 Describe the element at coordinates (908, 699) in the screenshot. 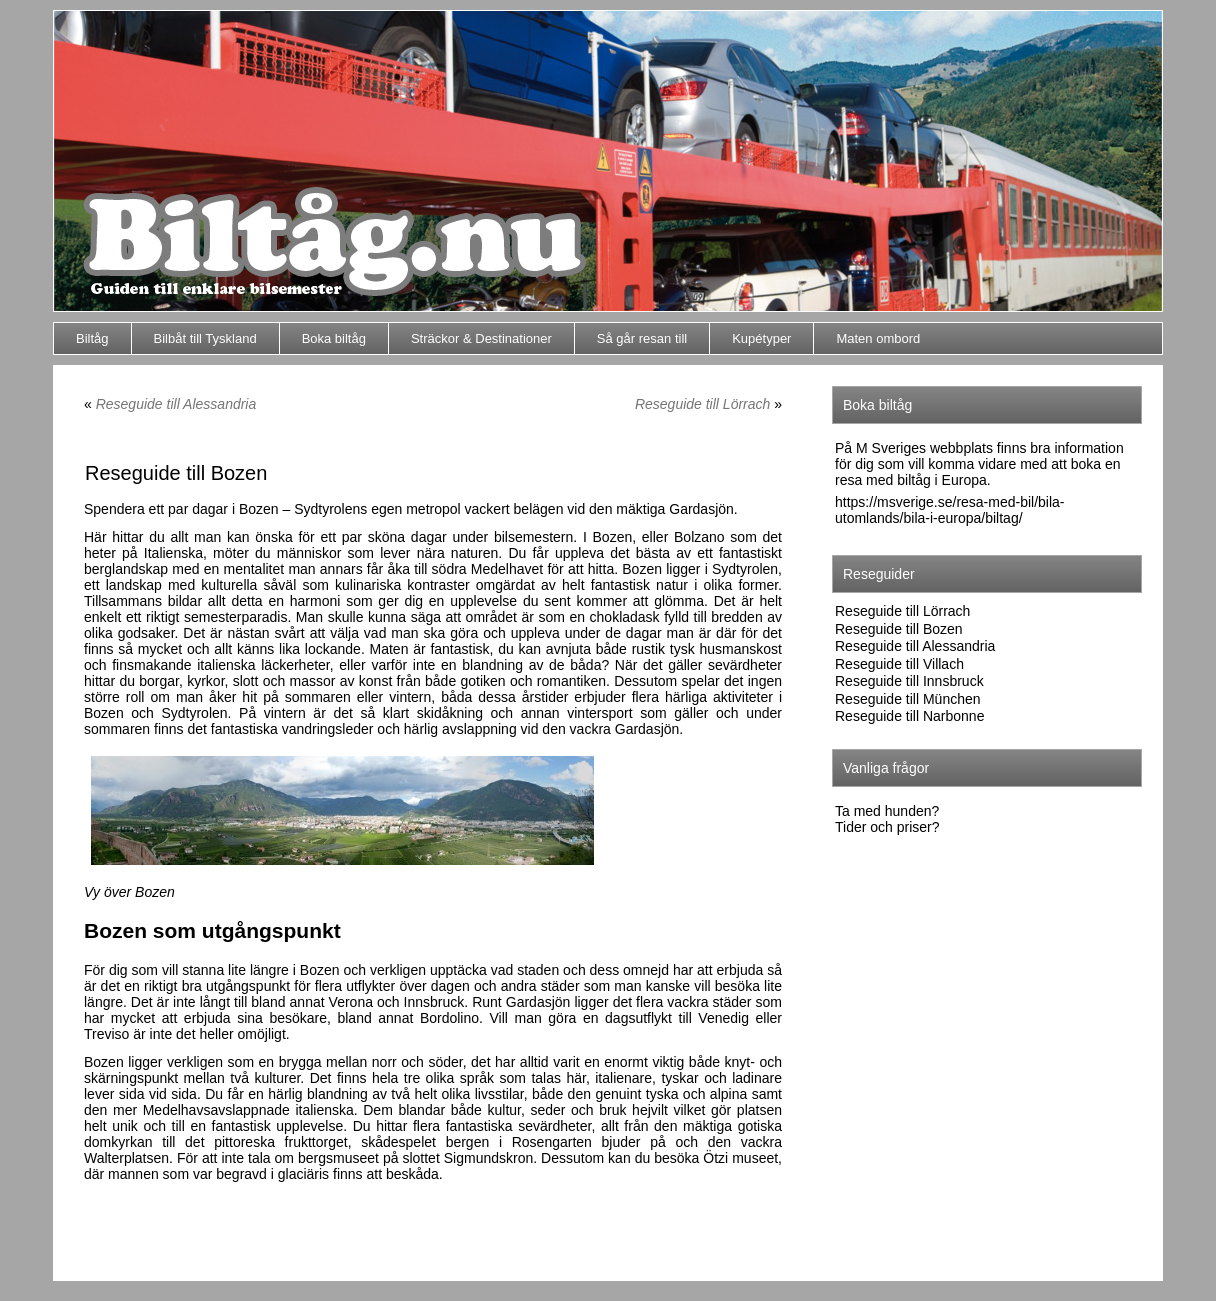

I see `Reseguide till München` at that location.